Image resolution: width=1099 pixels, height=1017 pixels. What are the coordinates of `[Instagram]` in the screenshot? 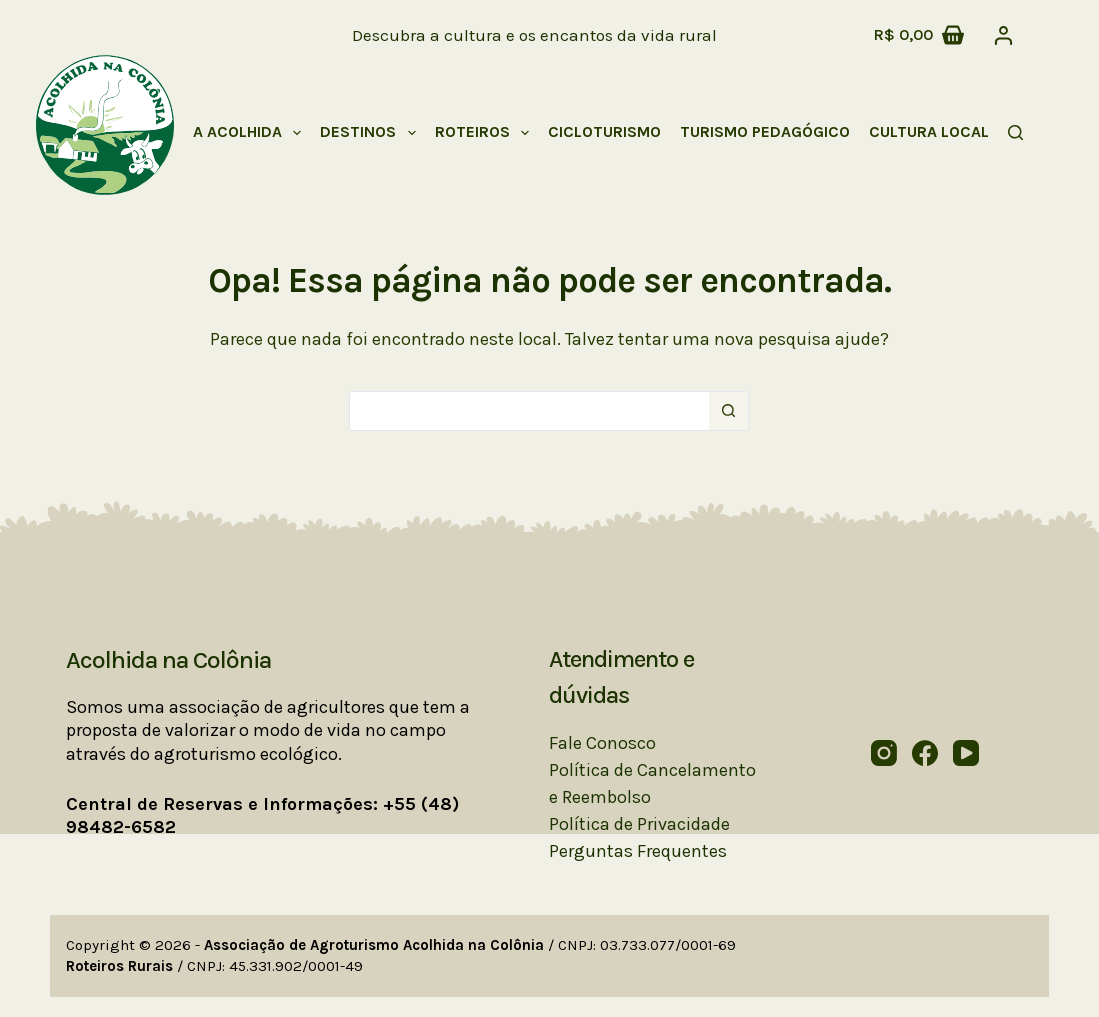 It's located at (884, 753).